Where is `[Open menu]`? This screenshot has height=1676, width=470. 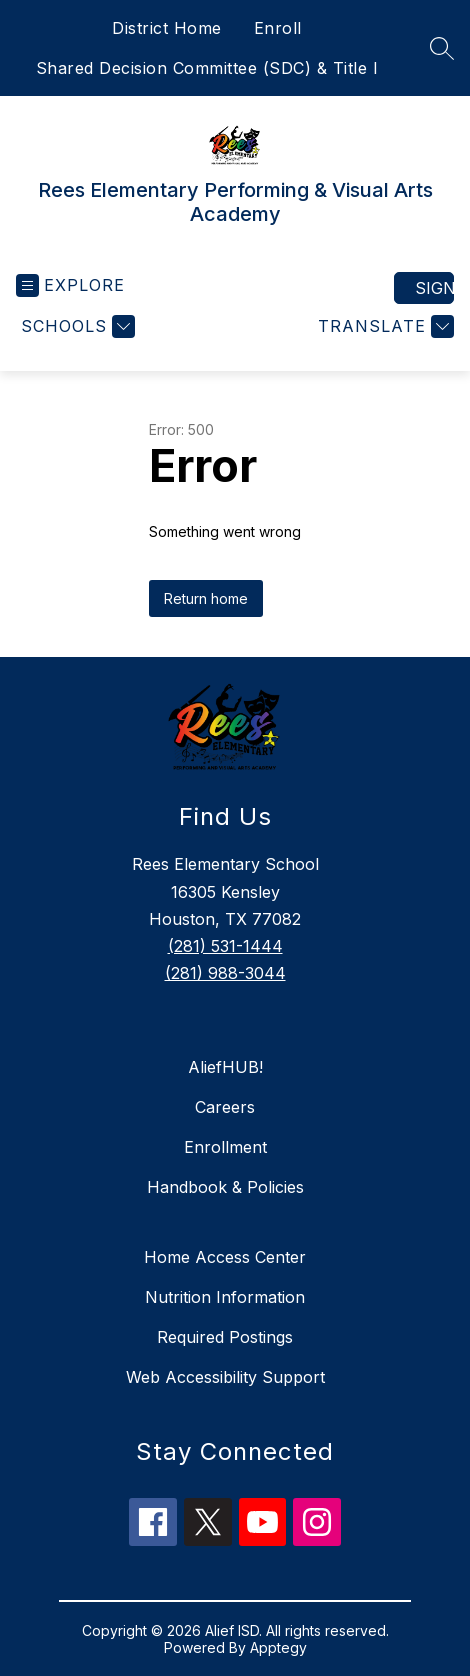
[Open menu] is located at coordinates (70, 285).